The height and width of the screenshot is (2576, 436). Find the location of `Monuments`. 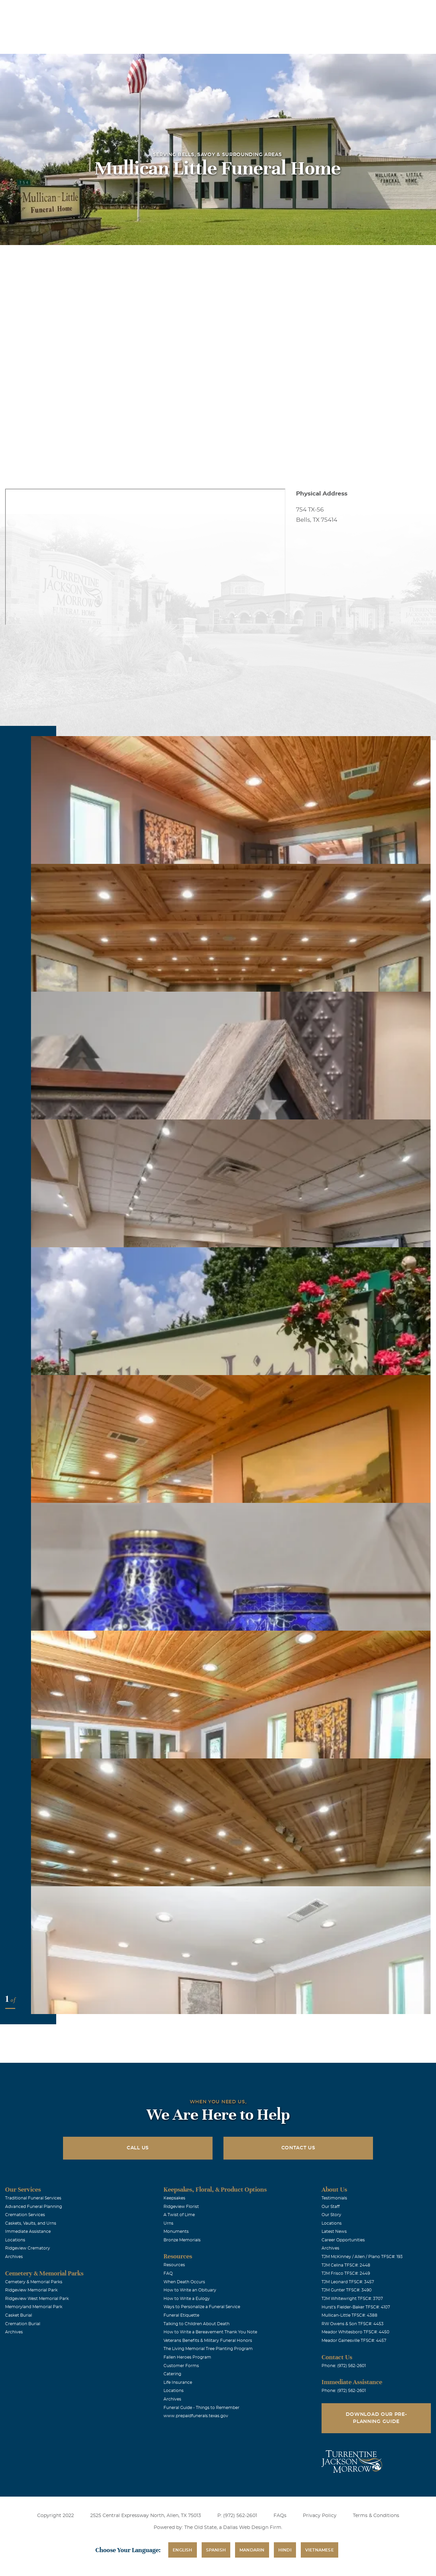

Monuments is located at coordinates (176, 2231).